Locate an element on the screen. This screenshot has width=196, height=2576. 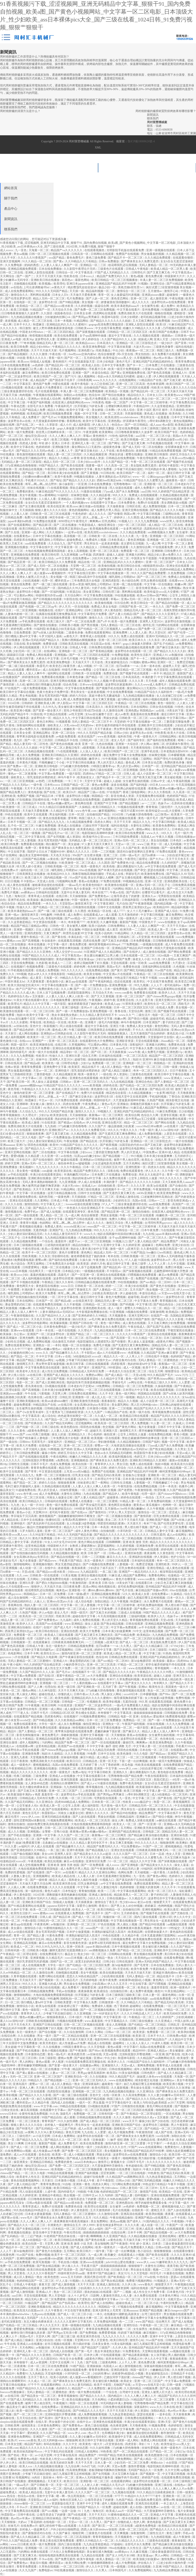
高潮一区二区三区乱码 is located at coordinates (34, 680).